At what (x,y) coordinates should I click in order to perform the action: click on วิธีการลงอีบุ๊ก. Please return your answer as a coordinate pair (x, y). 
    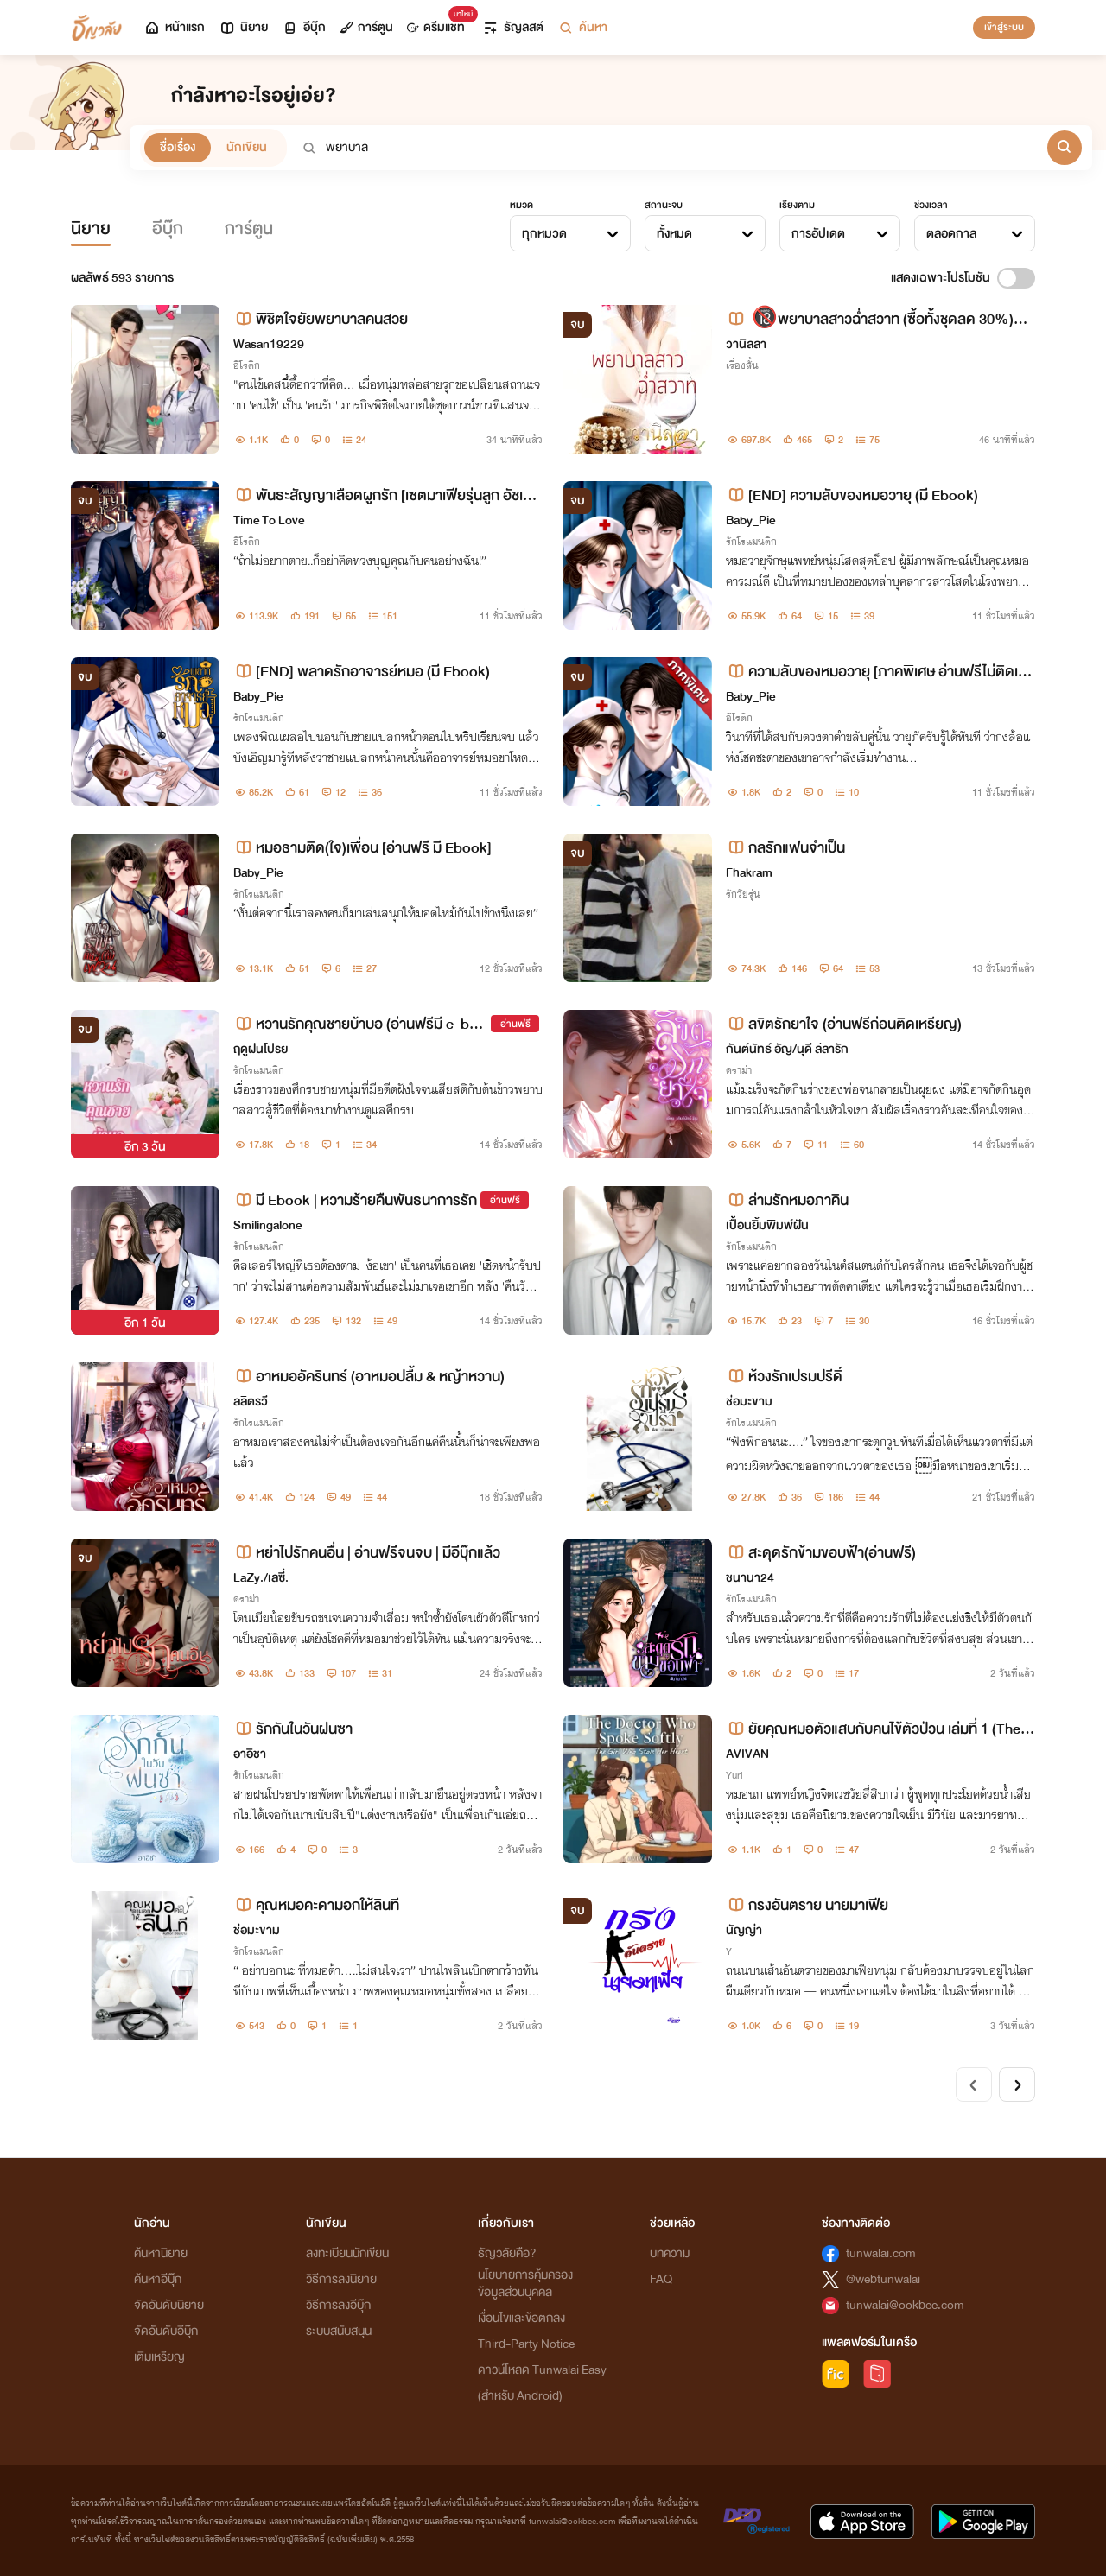
    Looking at the image, I should click on (338, 2305).